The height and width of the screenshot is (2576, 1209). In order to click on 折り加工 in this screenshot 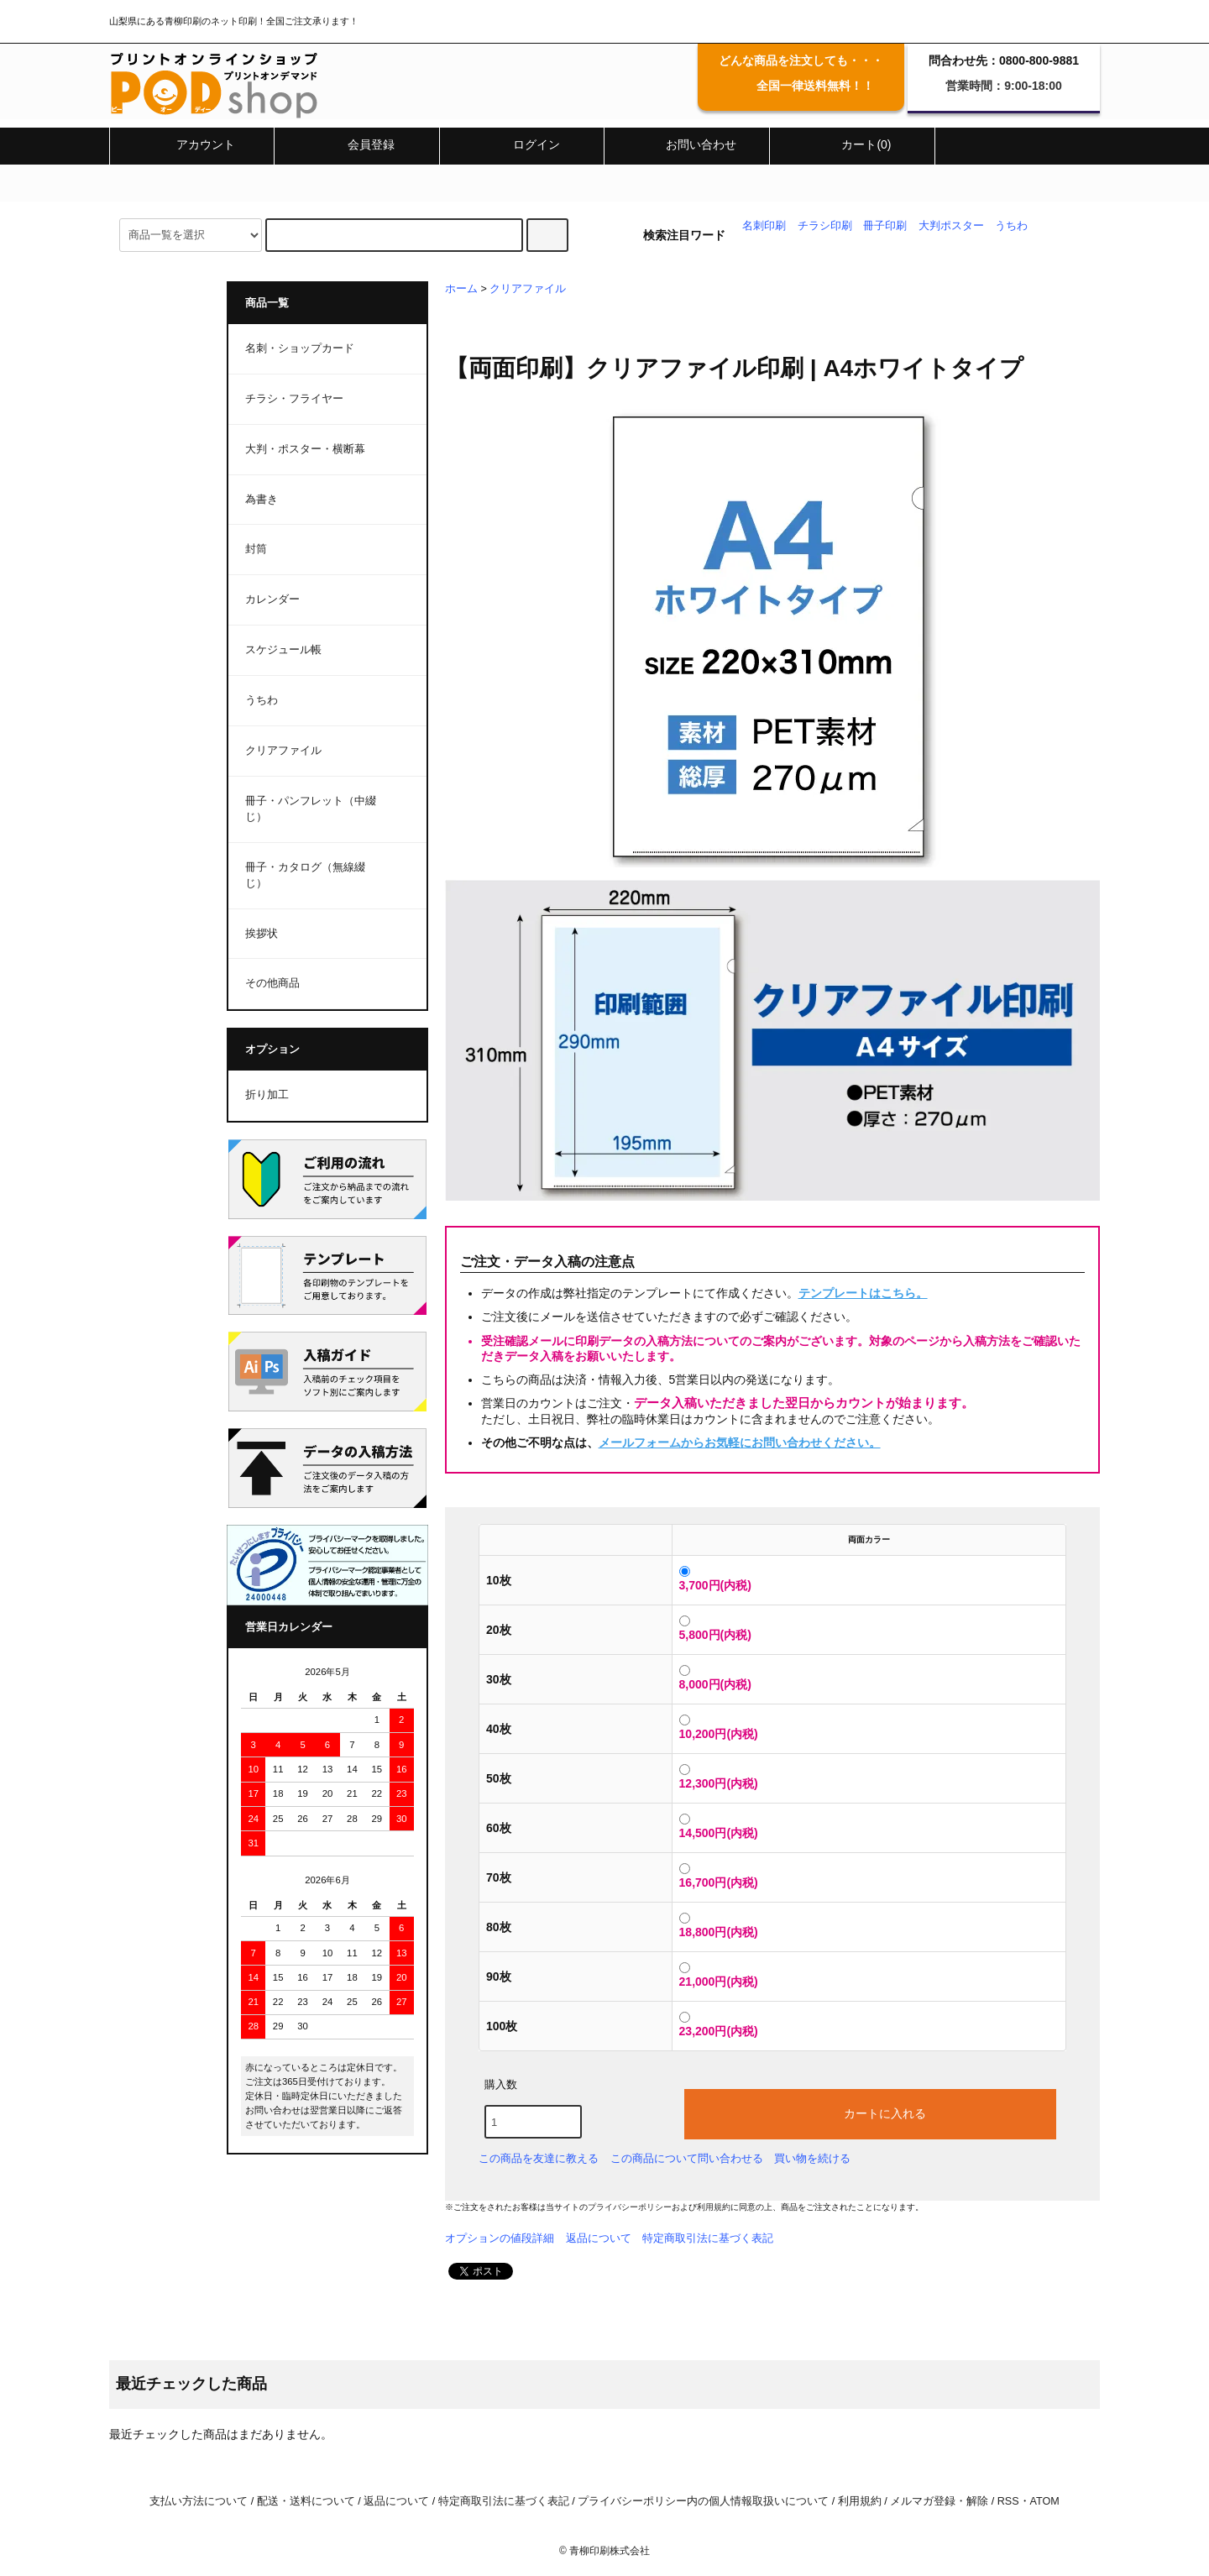, I will do `click(267, 1095)`.